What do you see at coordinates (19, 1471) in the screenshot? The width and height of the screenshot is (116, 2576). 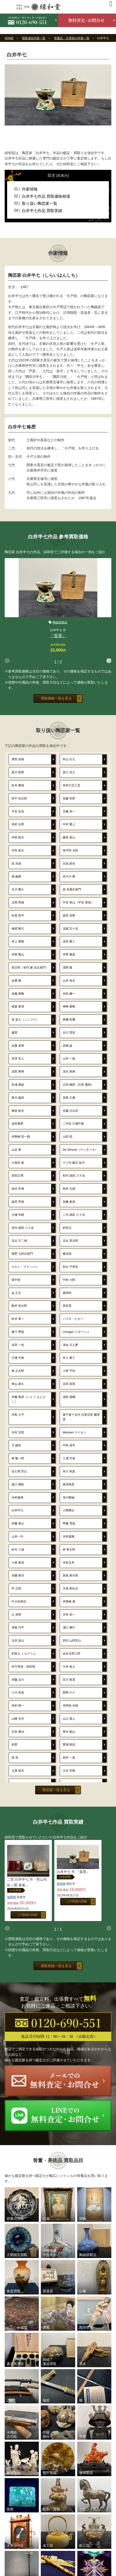 I see `佐久間 芳丘` at bounding box center [19, 1471].